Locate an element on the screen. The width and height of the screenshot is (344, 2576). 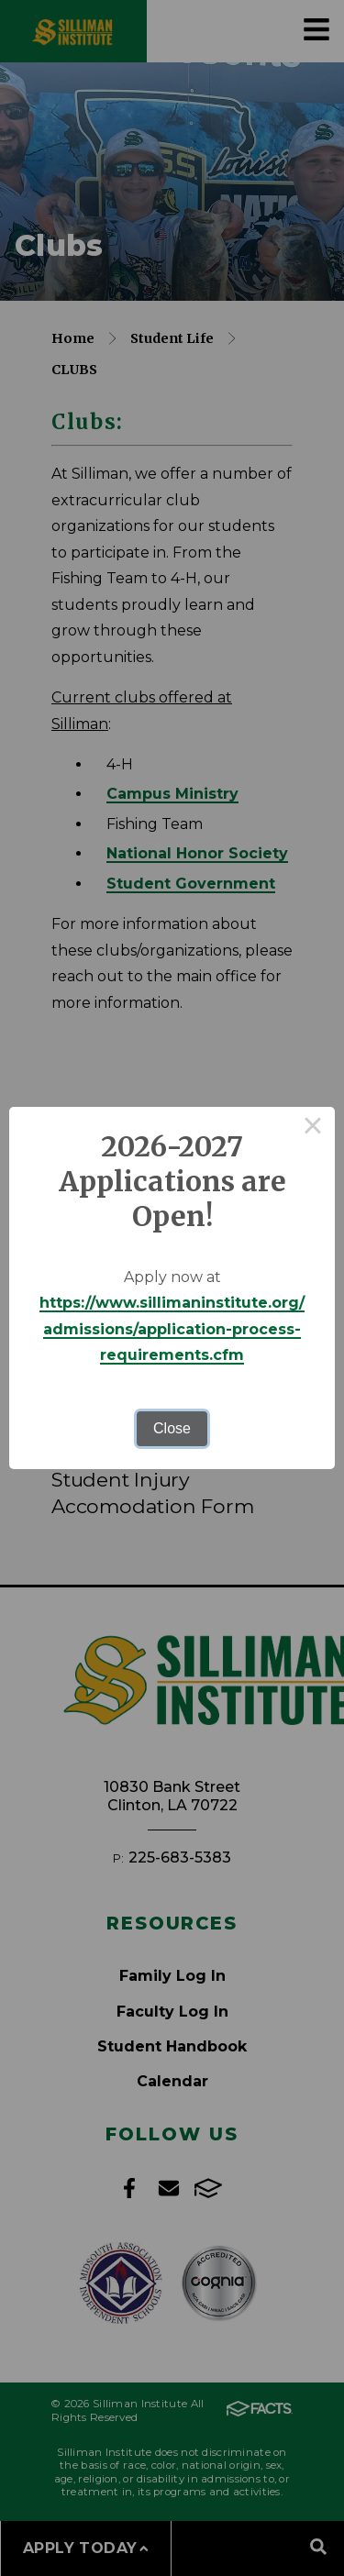
Close is located at coordinates (172, 1428).